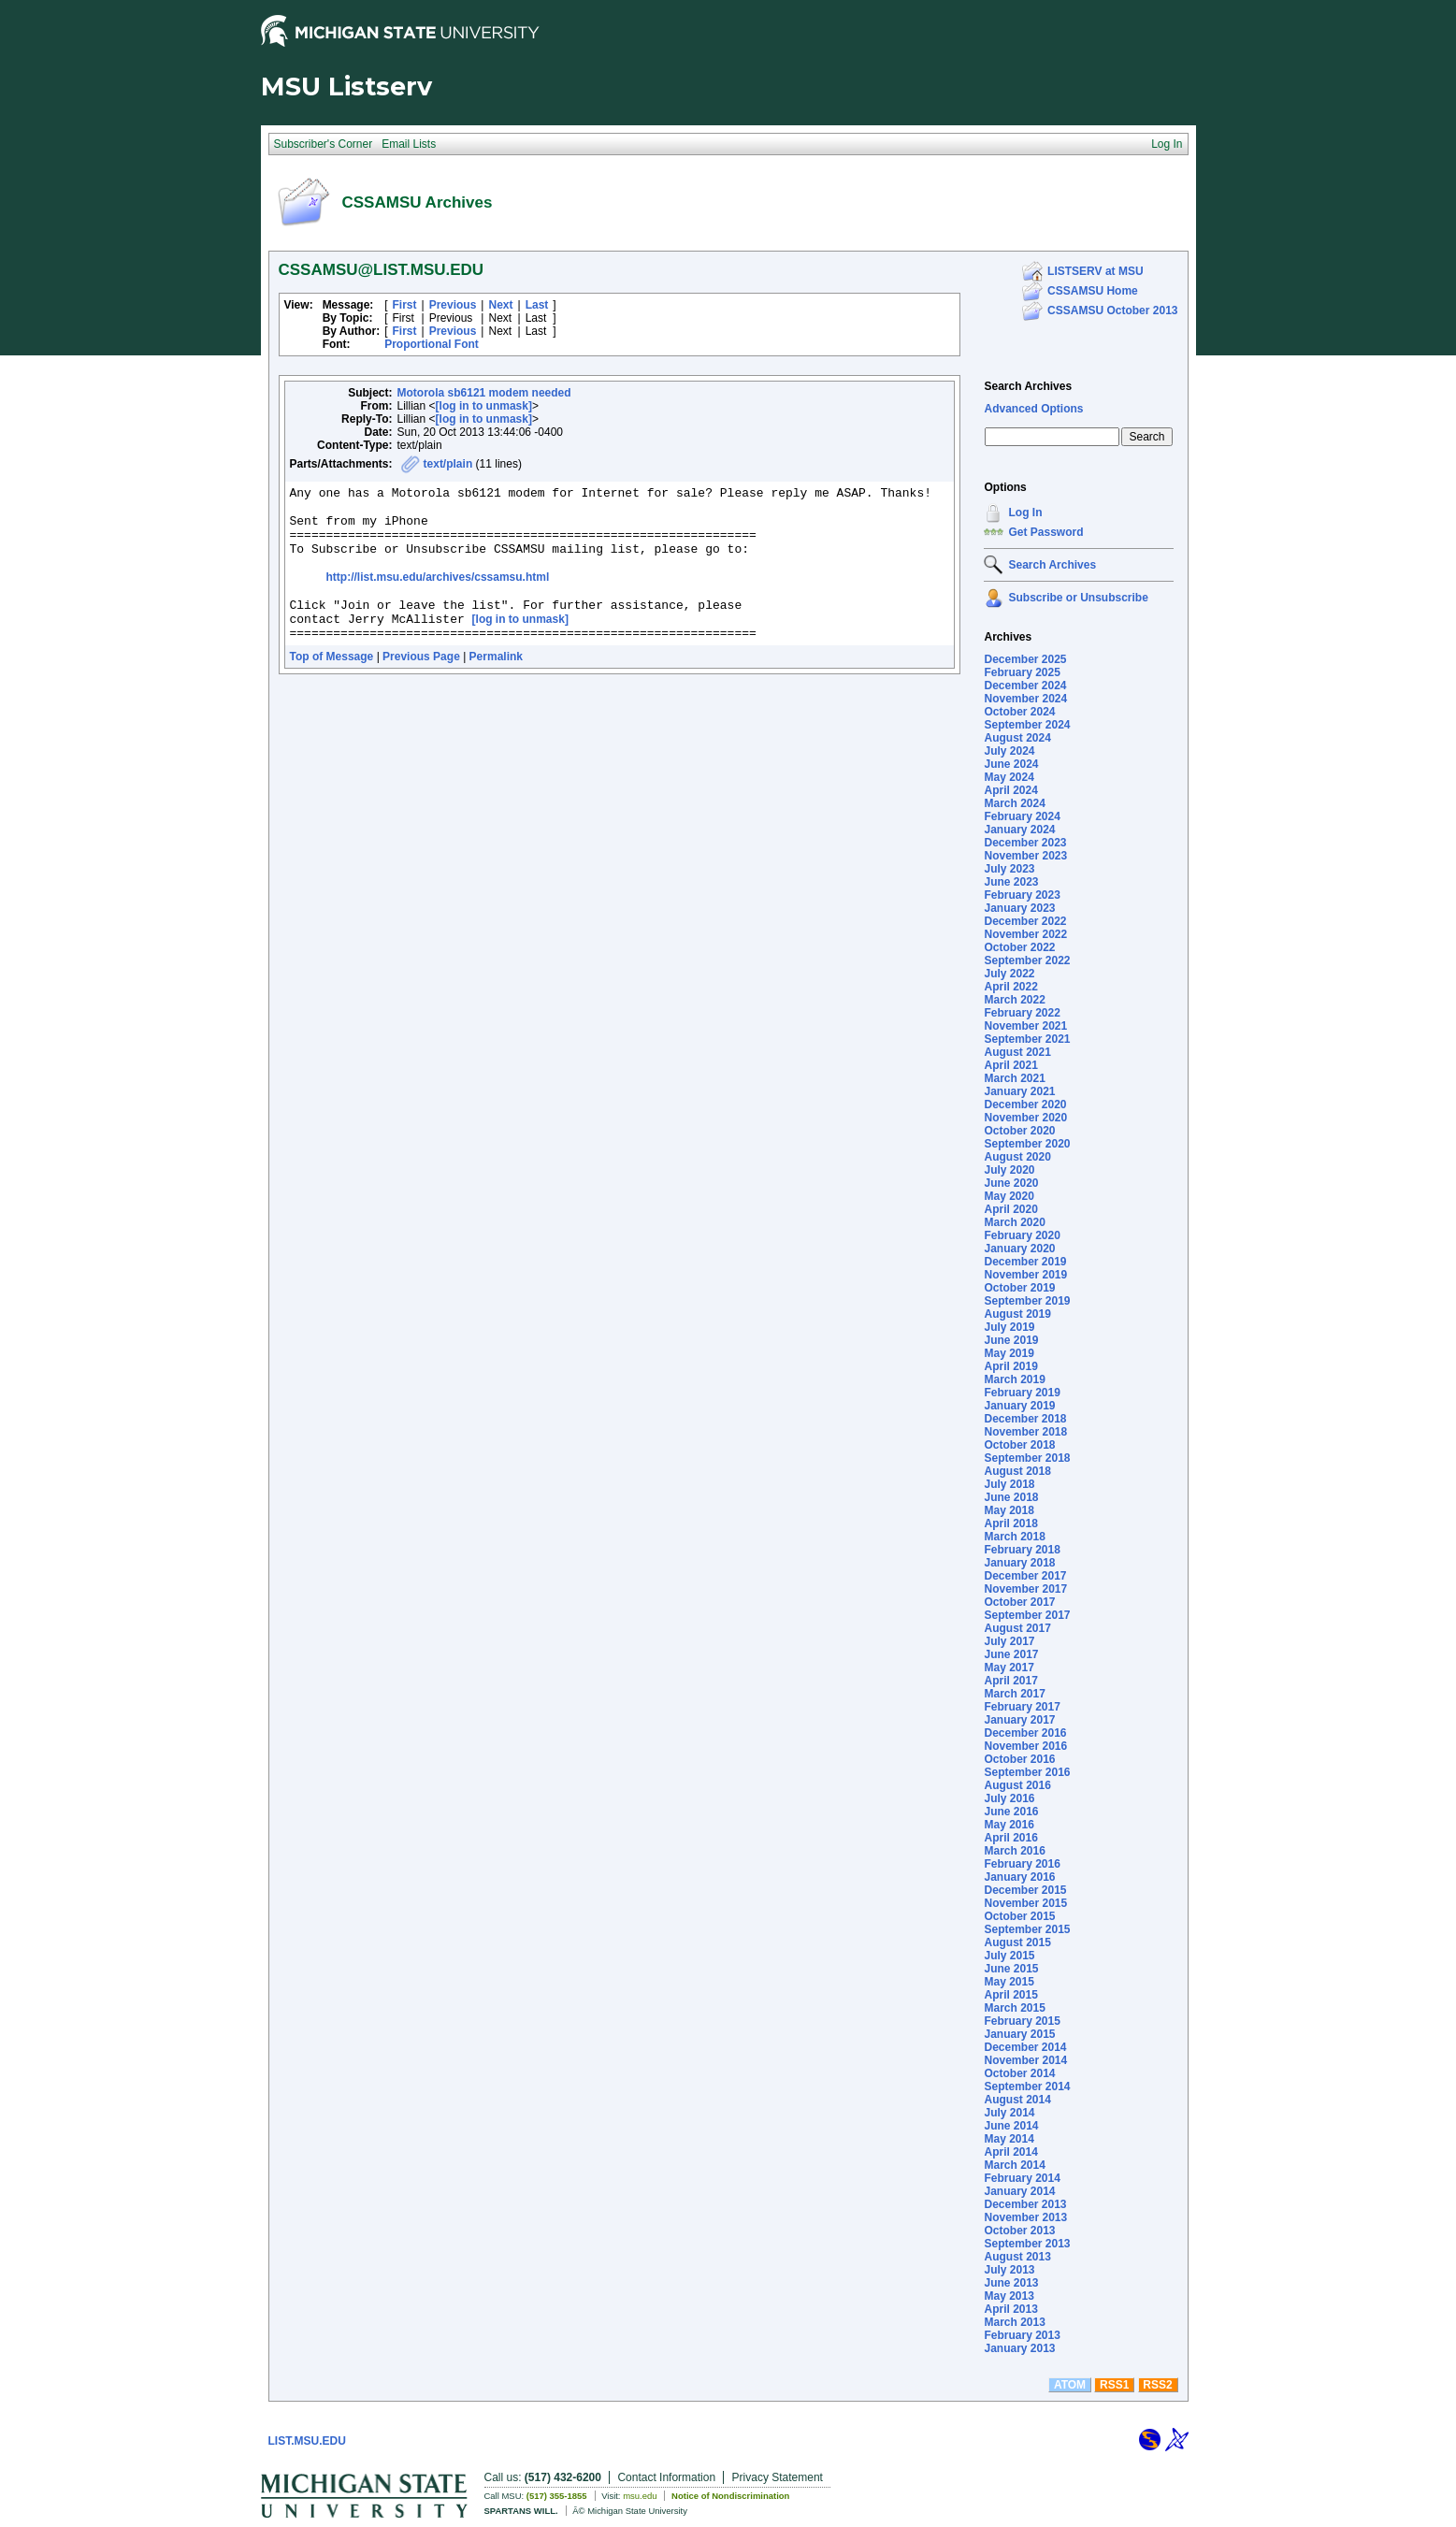 This screenshot has width=1456, height=2527. What do you see at coordinates (1008, 1353) in the screenshot?
I see `May 2019` at bounding box center [1008, 1353].